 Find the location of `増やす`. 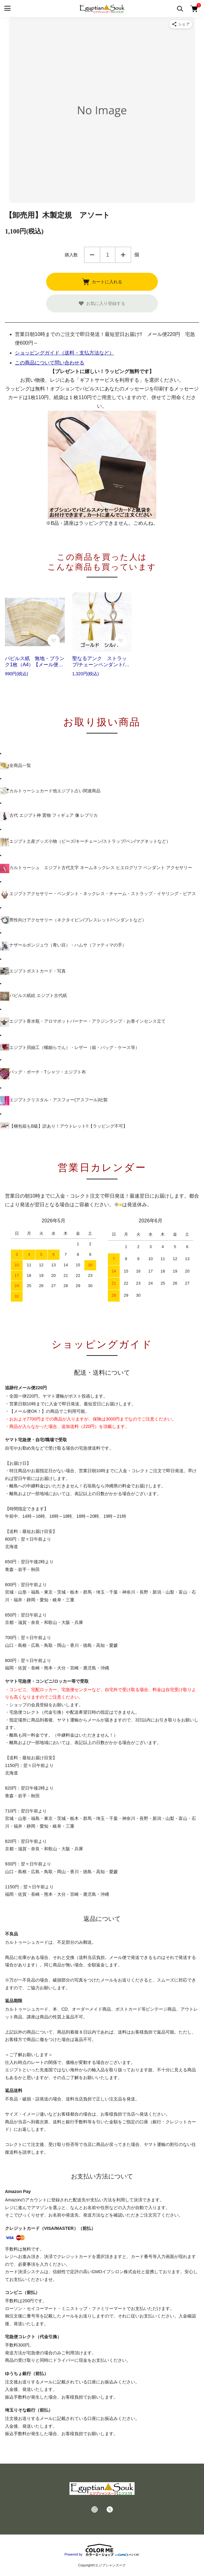

増やす is located at coordinates (123, 255).